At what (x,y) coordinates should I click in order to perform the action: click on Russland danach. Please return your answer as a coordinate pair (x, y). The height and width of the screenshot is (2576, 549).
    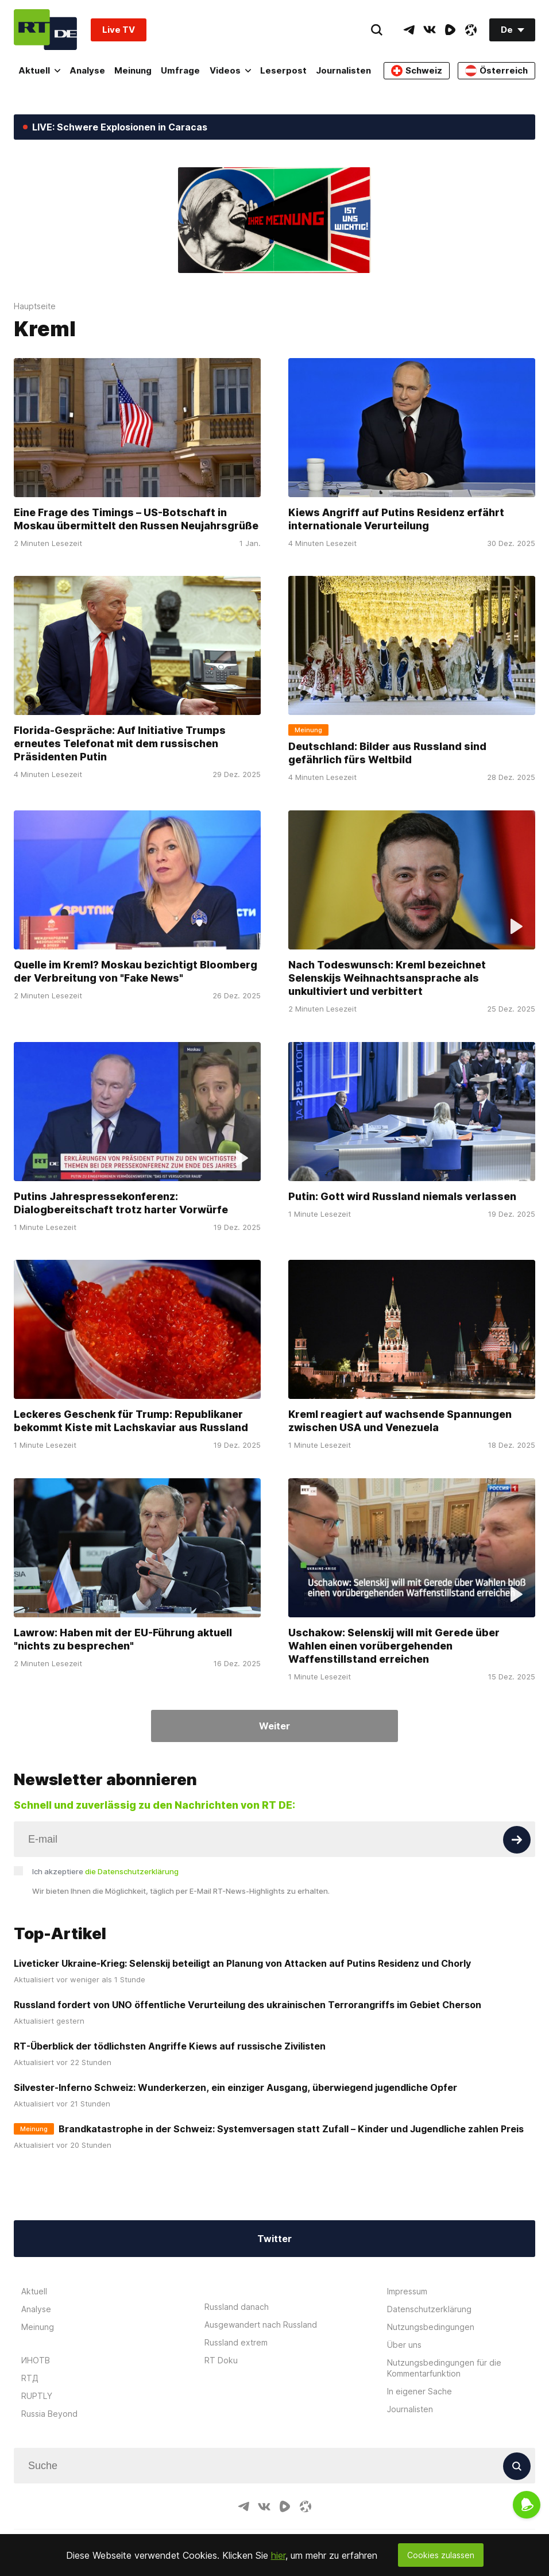
    Looking at the image, I should click on (236, 2307).